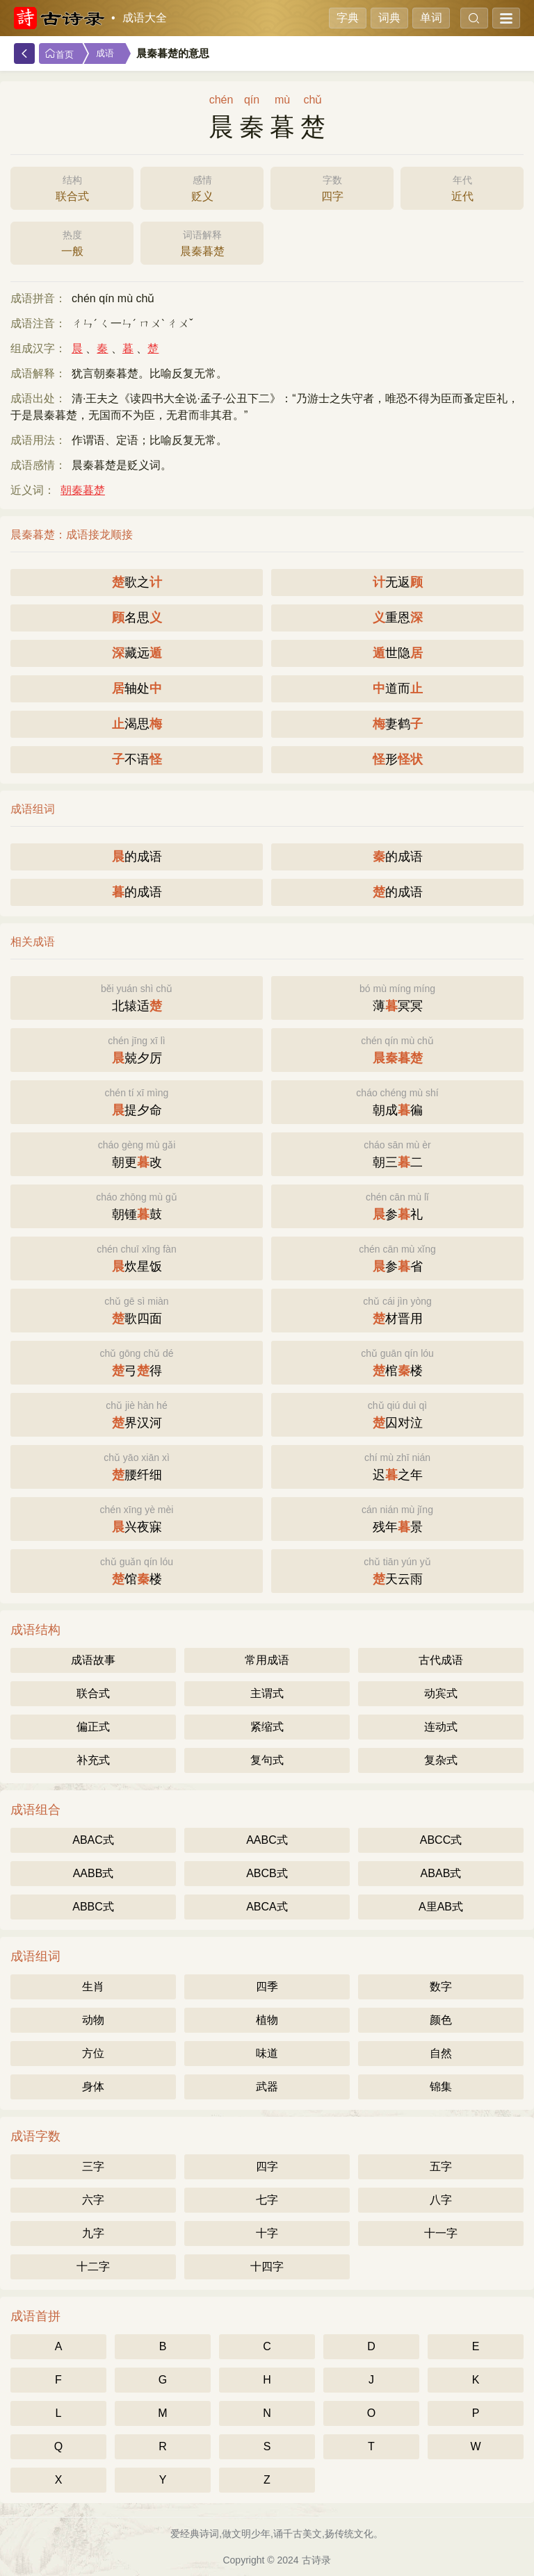  What do you see at coordinates (441, 1873) in the screenshot?
I see `ABAB式` at bounding box center [441, 1873].